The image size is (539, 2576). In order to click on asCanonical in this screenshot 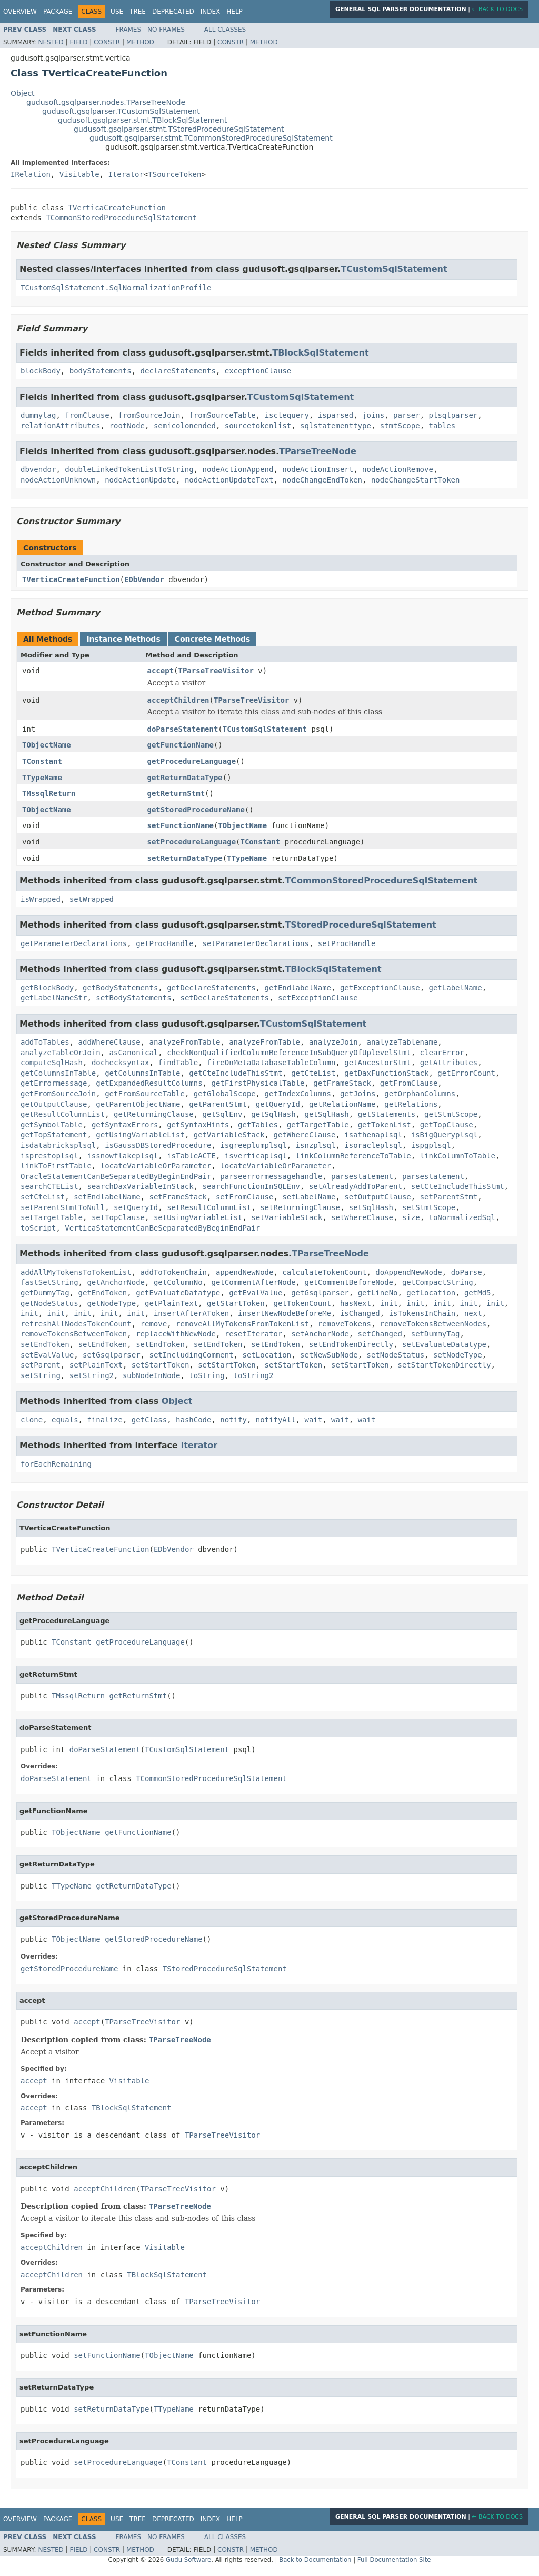, I will do `click(133, 1052)`.